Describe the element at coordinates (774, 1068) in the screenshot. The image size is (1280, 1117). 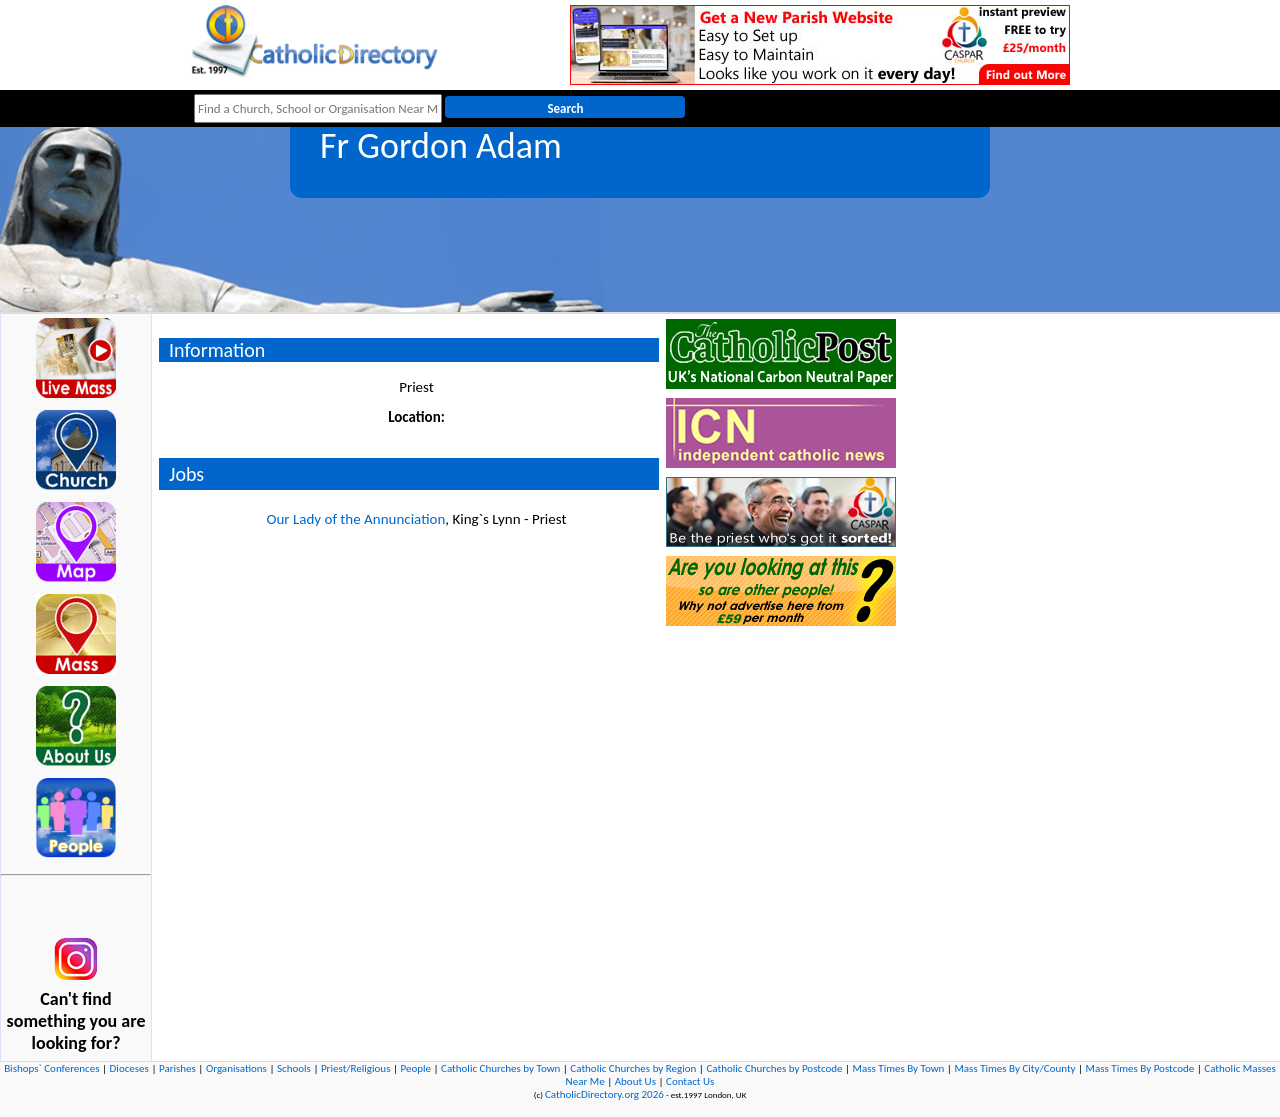
I see `Catholic Churches by Postcode` at that location.